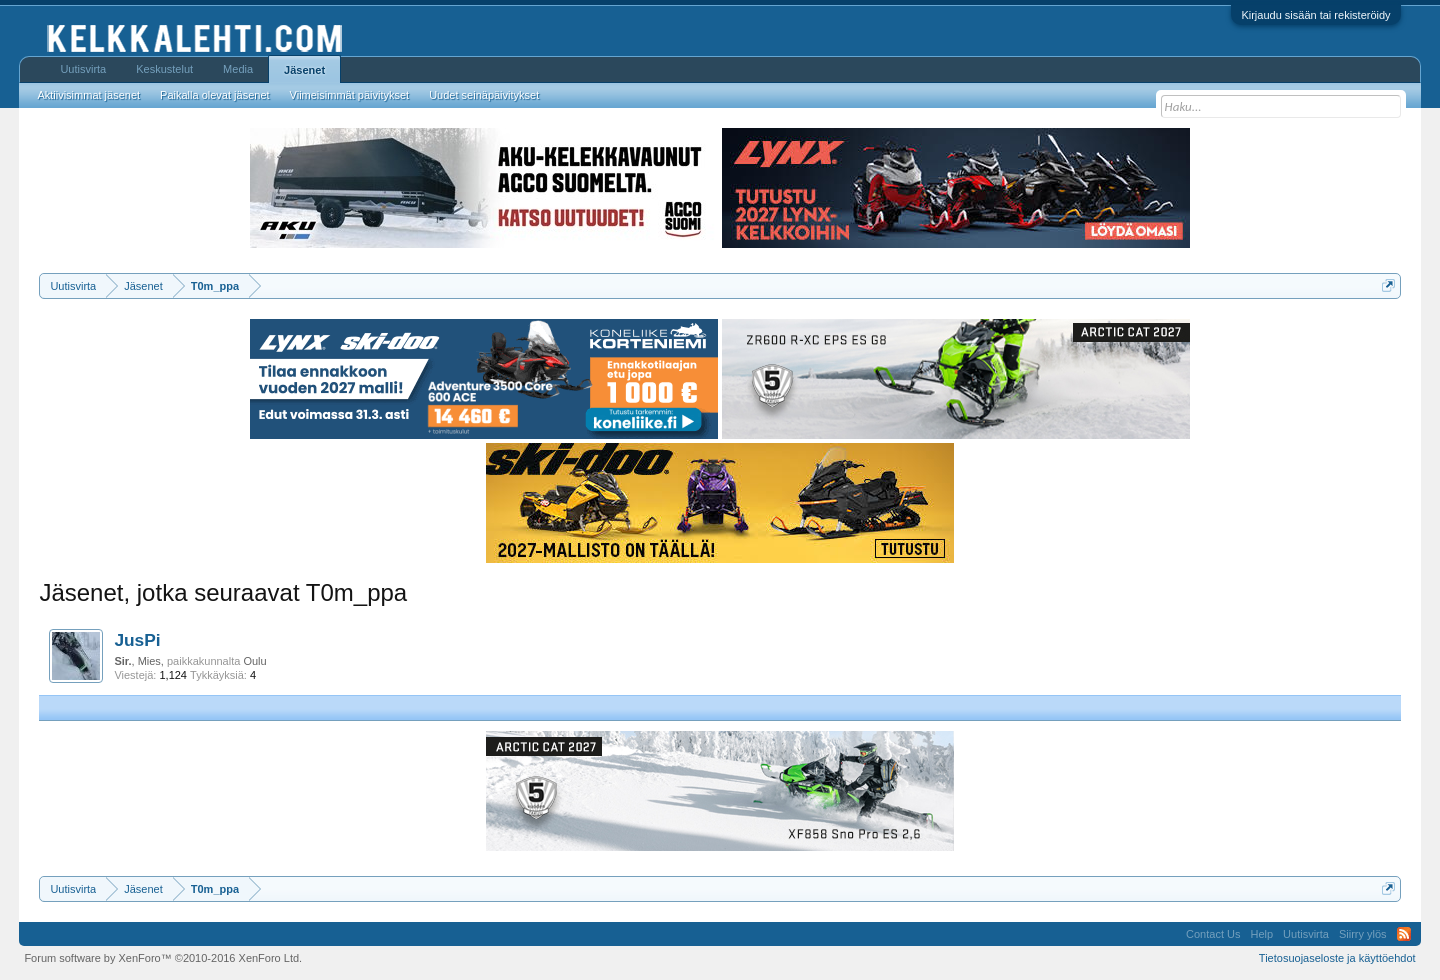  What do you see at coordinates (238, 69) in the screenshot?
I see `Media` at bounding box center [238, 69].